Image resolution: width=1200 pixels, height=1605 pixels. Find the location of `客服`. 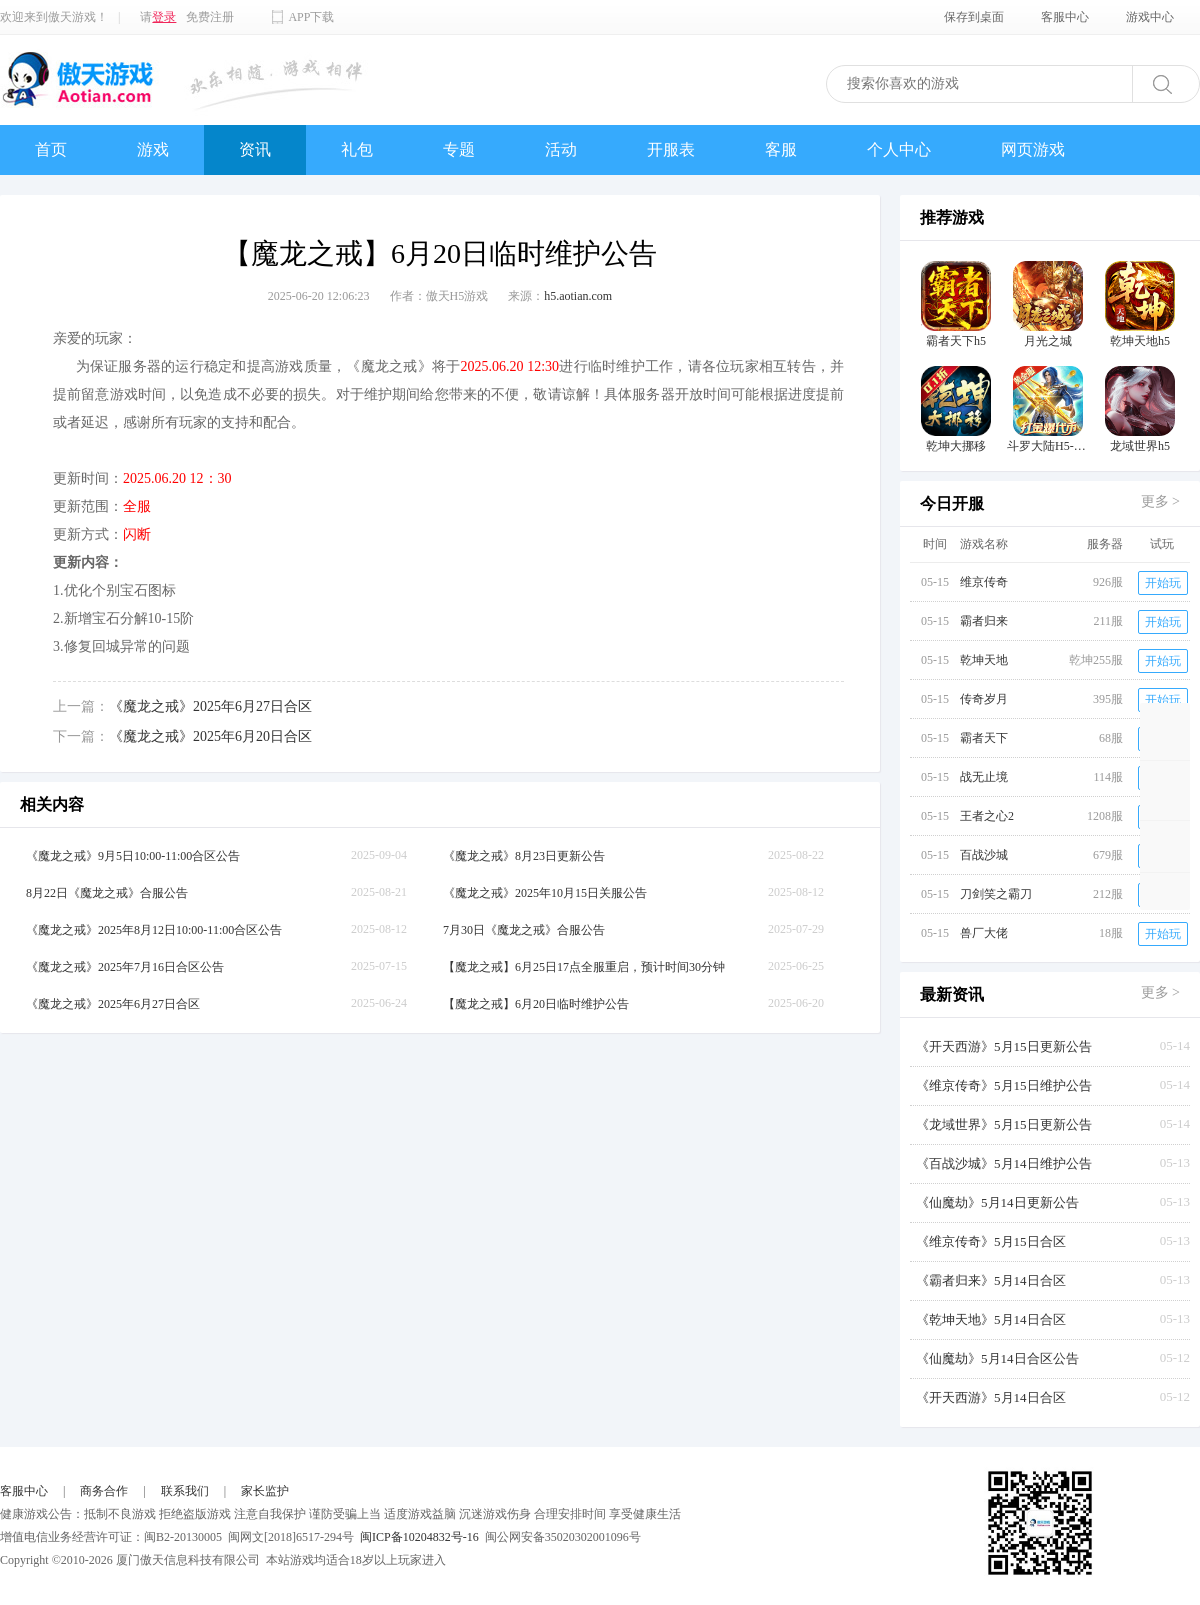

客服 is located at coordinates (781, 149).